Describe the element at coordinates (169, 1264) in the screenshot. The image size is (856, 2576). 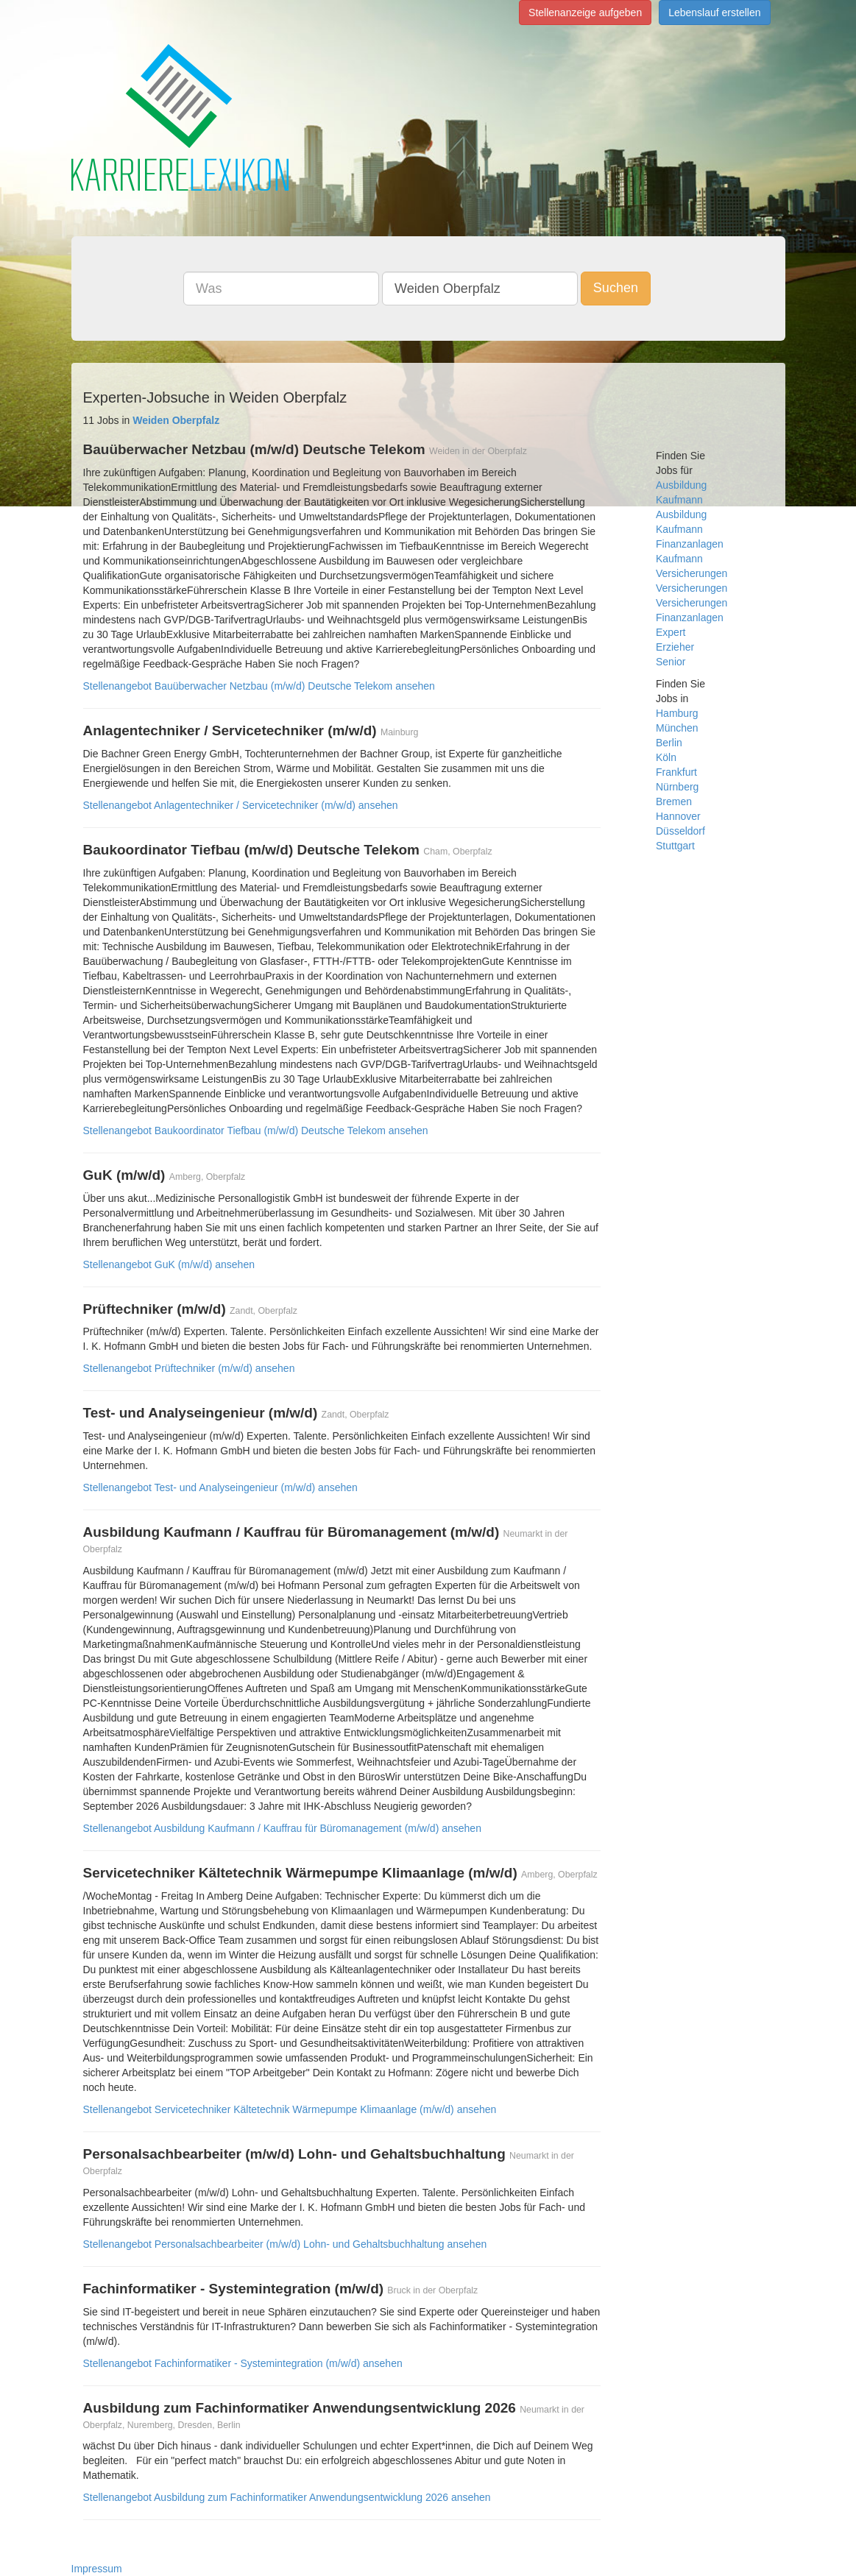
I see `Stellenangebot GuK (m/w/d) ansehen` at that location.